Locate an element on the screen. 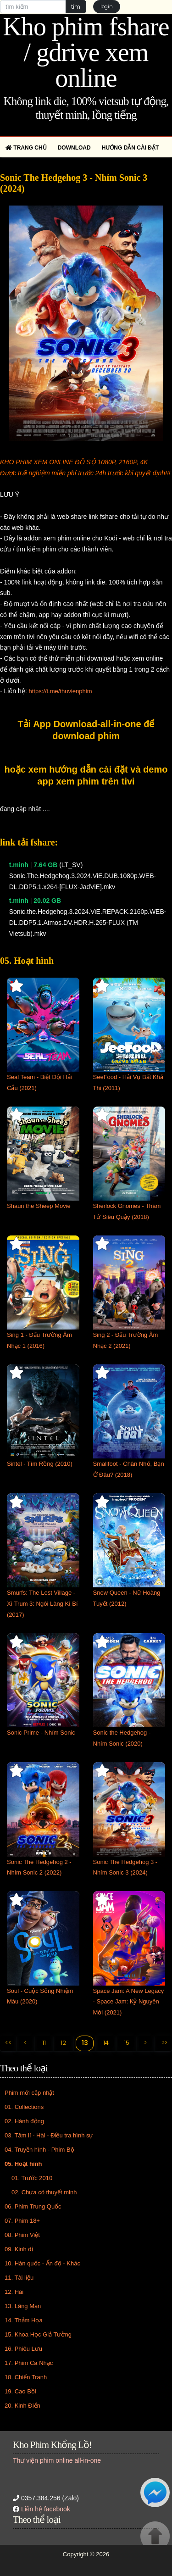 This screenshot has width=172, height=2576. 16. Phiêu Lưu is located at coordinates (23, 2348).